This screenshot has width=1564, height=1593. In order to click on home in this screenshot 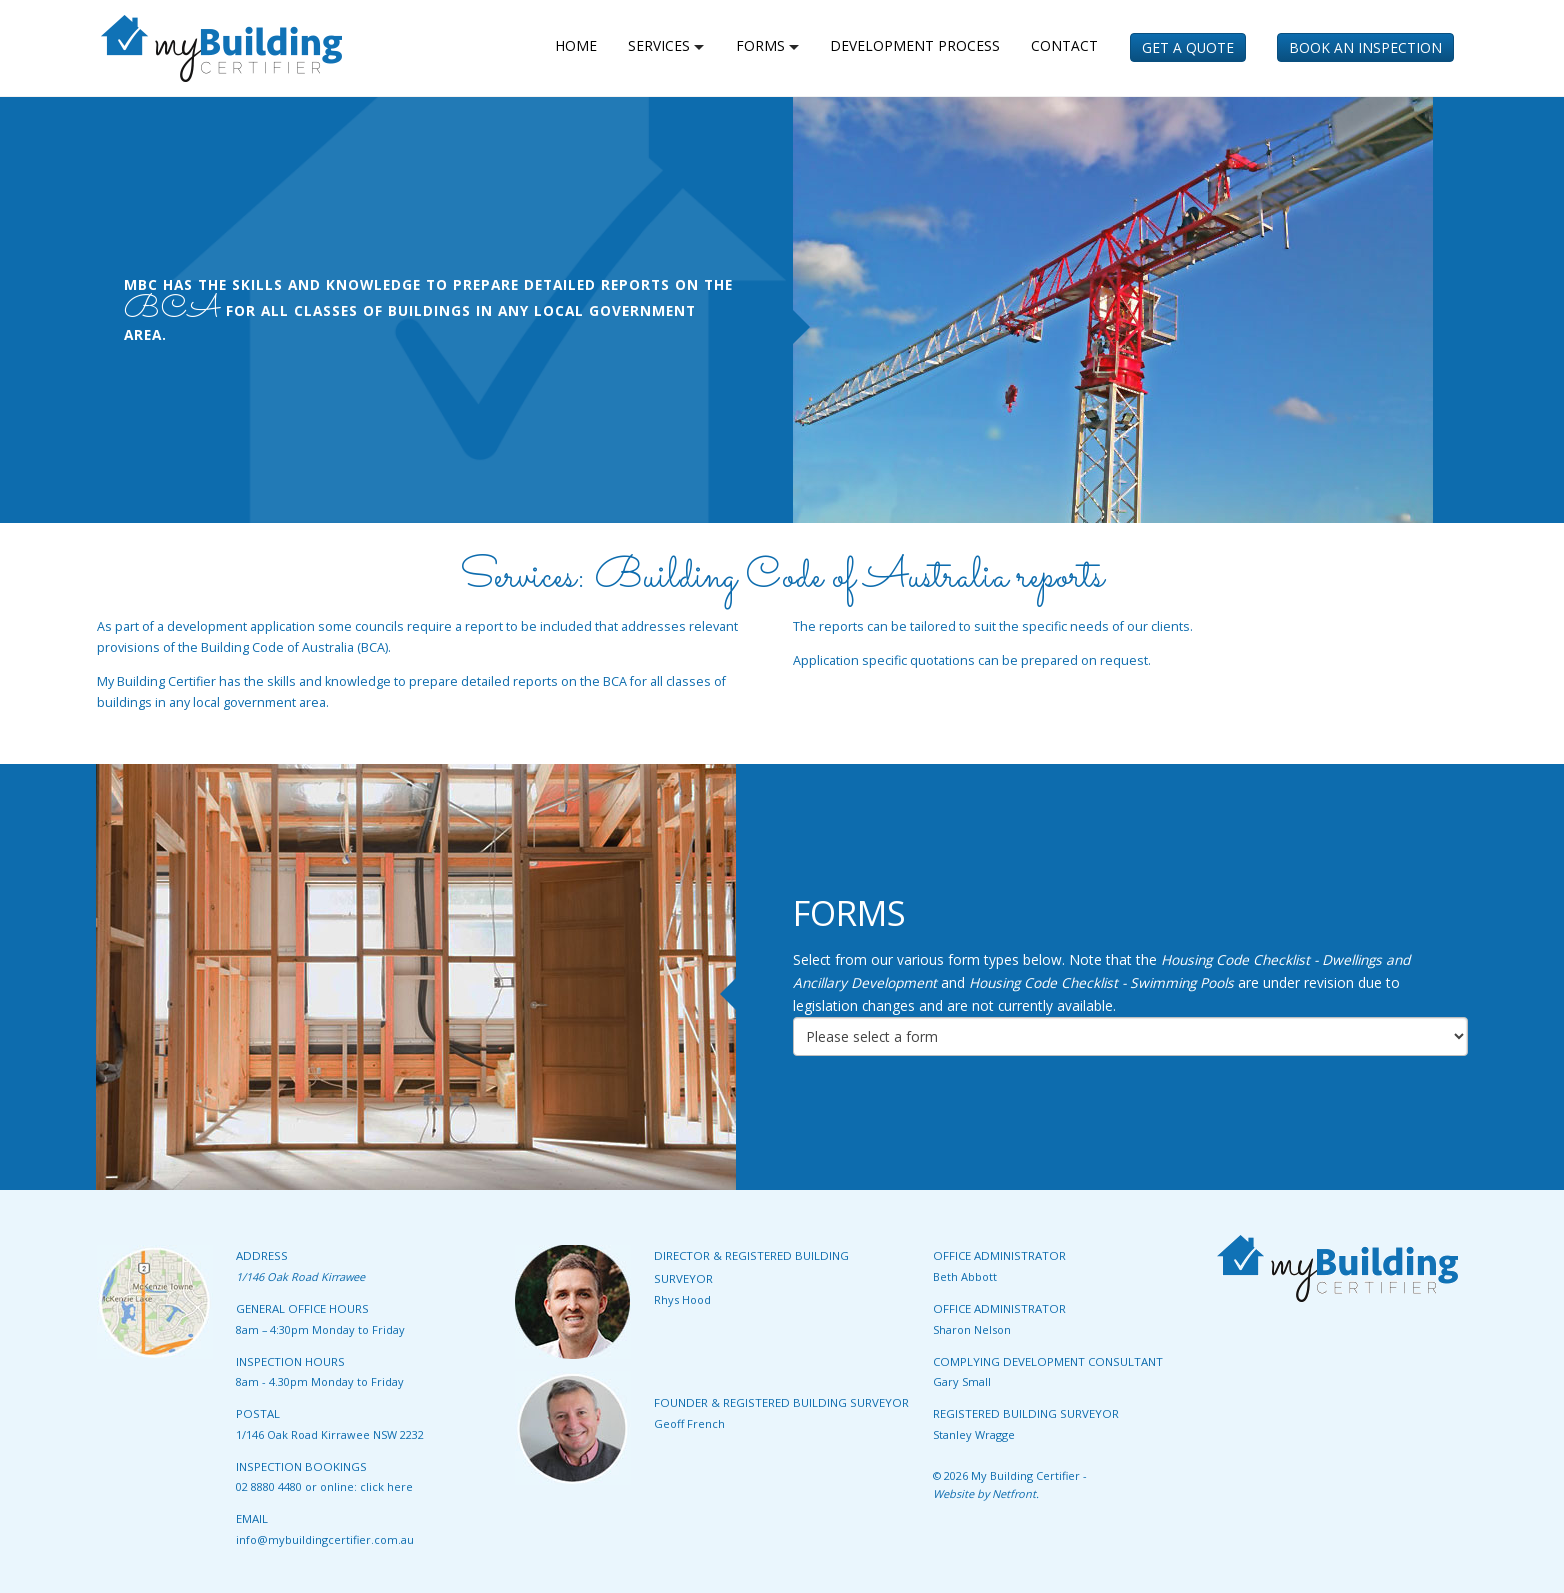, I will do `click(576, 45)`.